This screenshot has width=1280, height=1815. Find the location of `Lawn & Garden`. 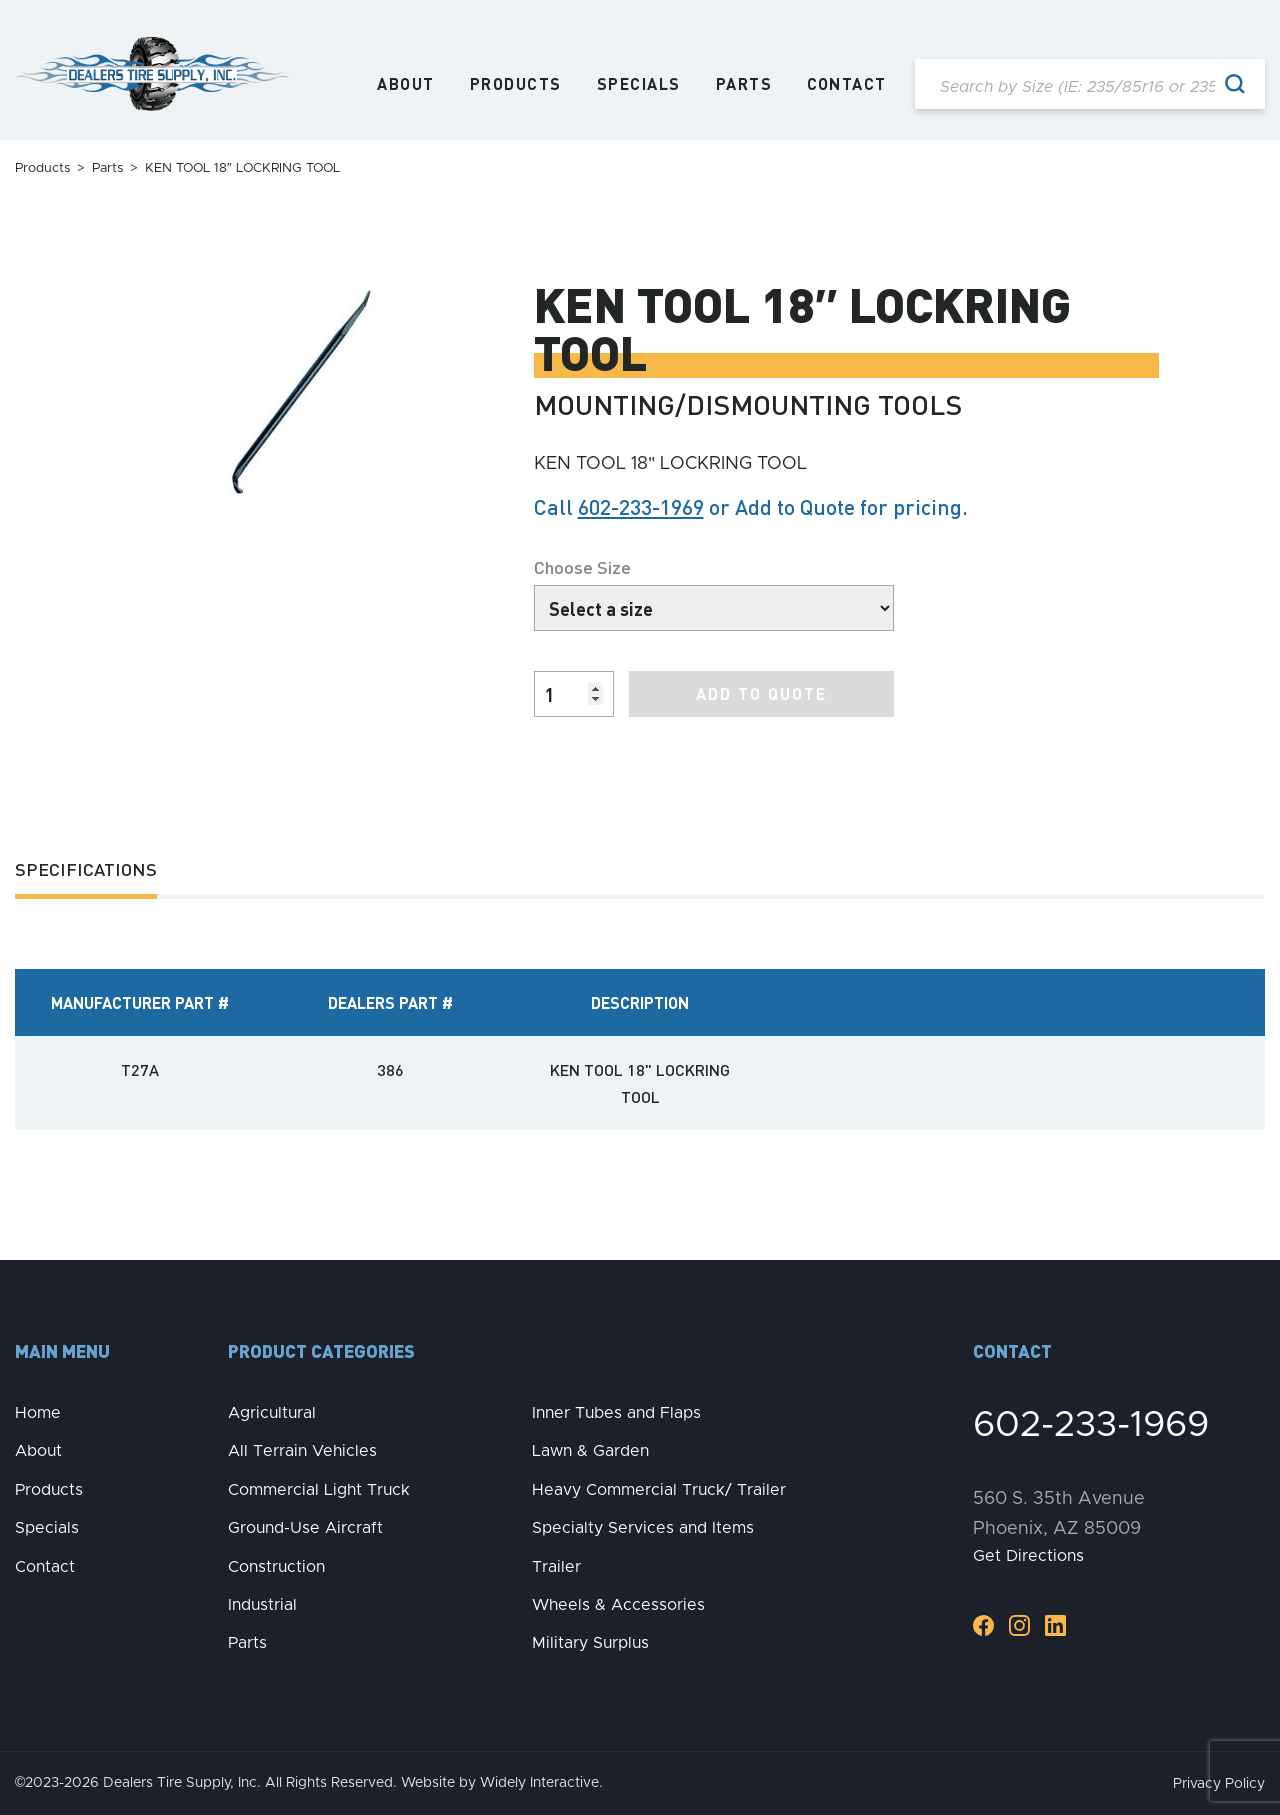

Lawn & Garden is located at coordinates (590, 1451).